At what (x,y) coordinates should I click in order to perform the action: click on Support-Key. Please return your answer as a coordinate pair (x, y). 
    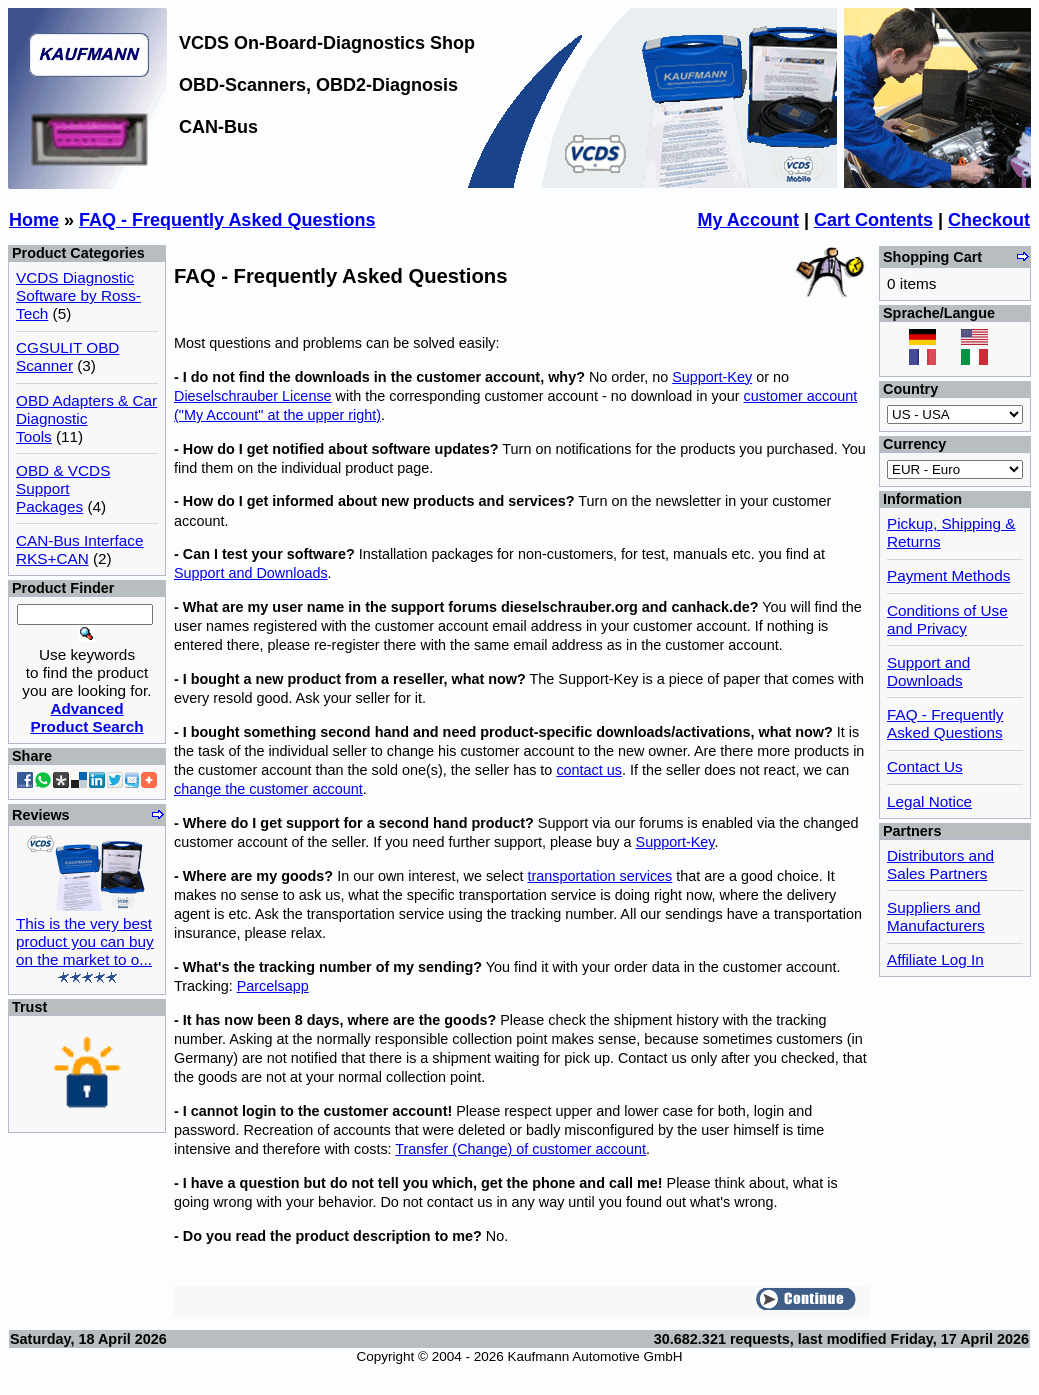
    Looking at the image, I should click on (712, 377).